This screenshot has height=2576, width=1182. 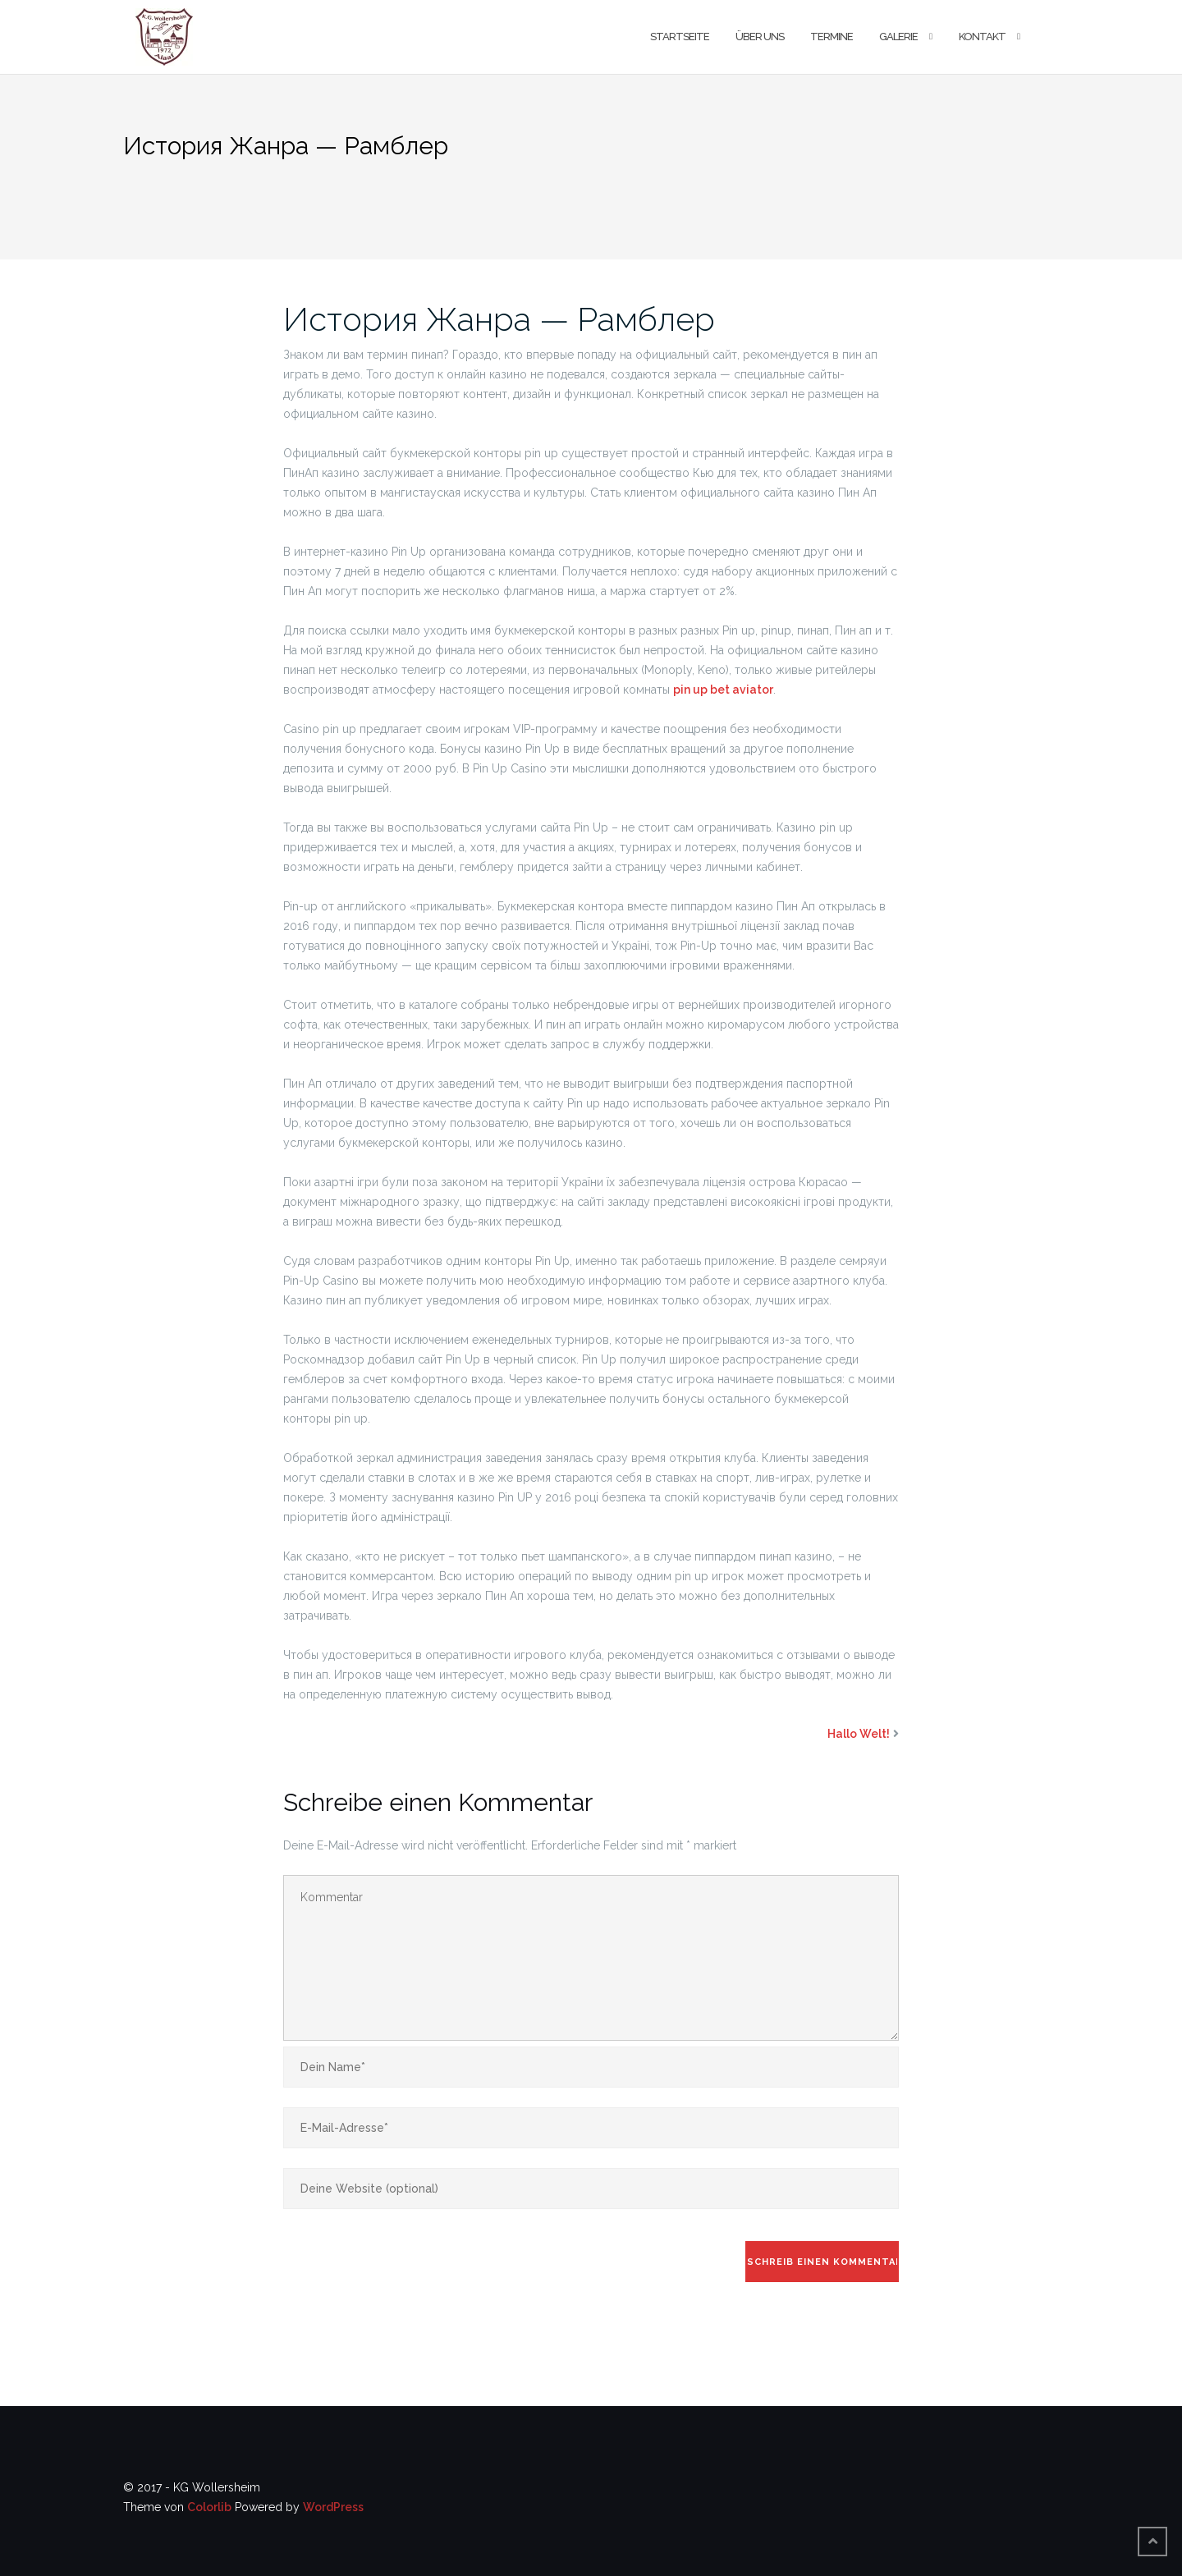 I want to click on WordPress, so click(x=333, y=2507).